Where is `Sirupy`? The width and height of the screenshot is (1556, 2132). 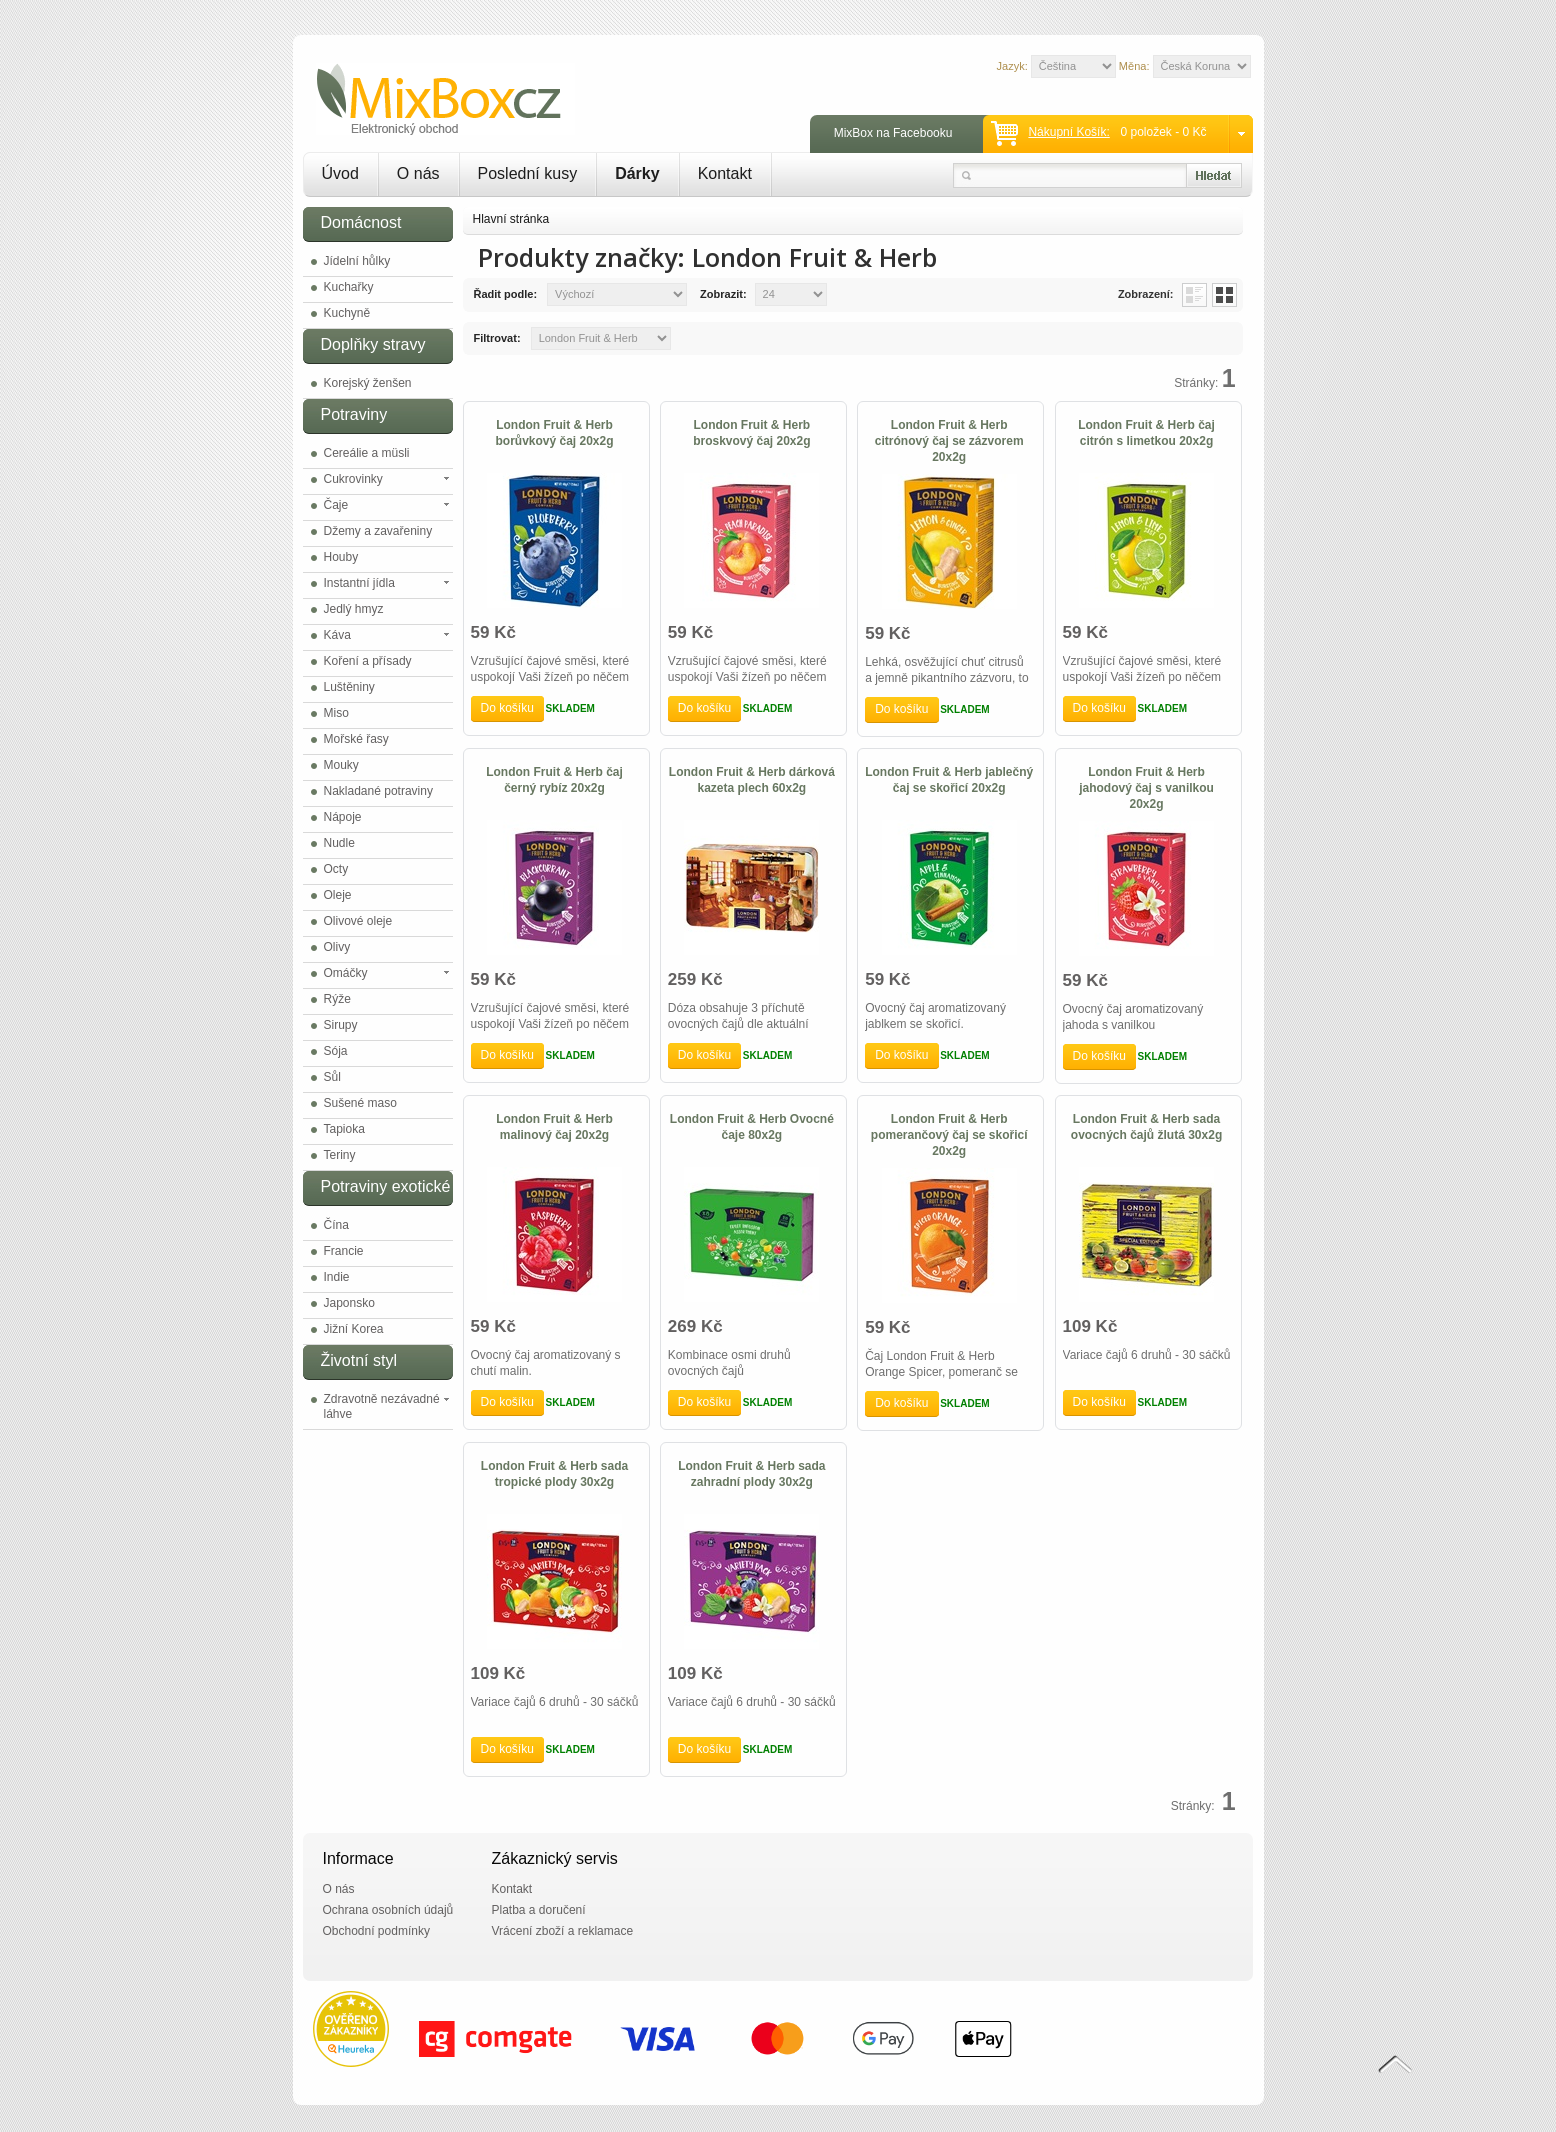
Sirupy is located at coordinates (341, 1025).